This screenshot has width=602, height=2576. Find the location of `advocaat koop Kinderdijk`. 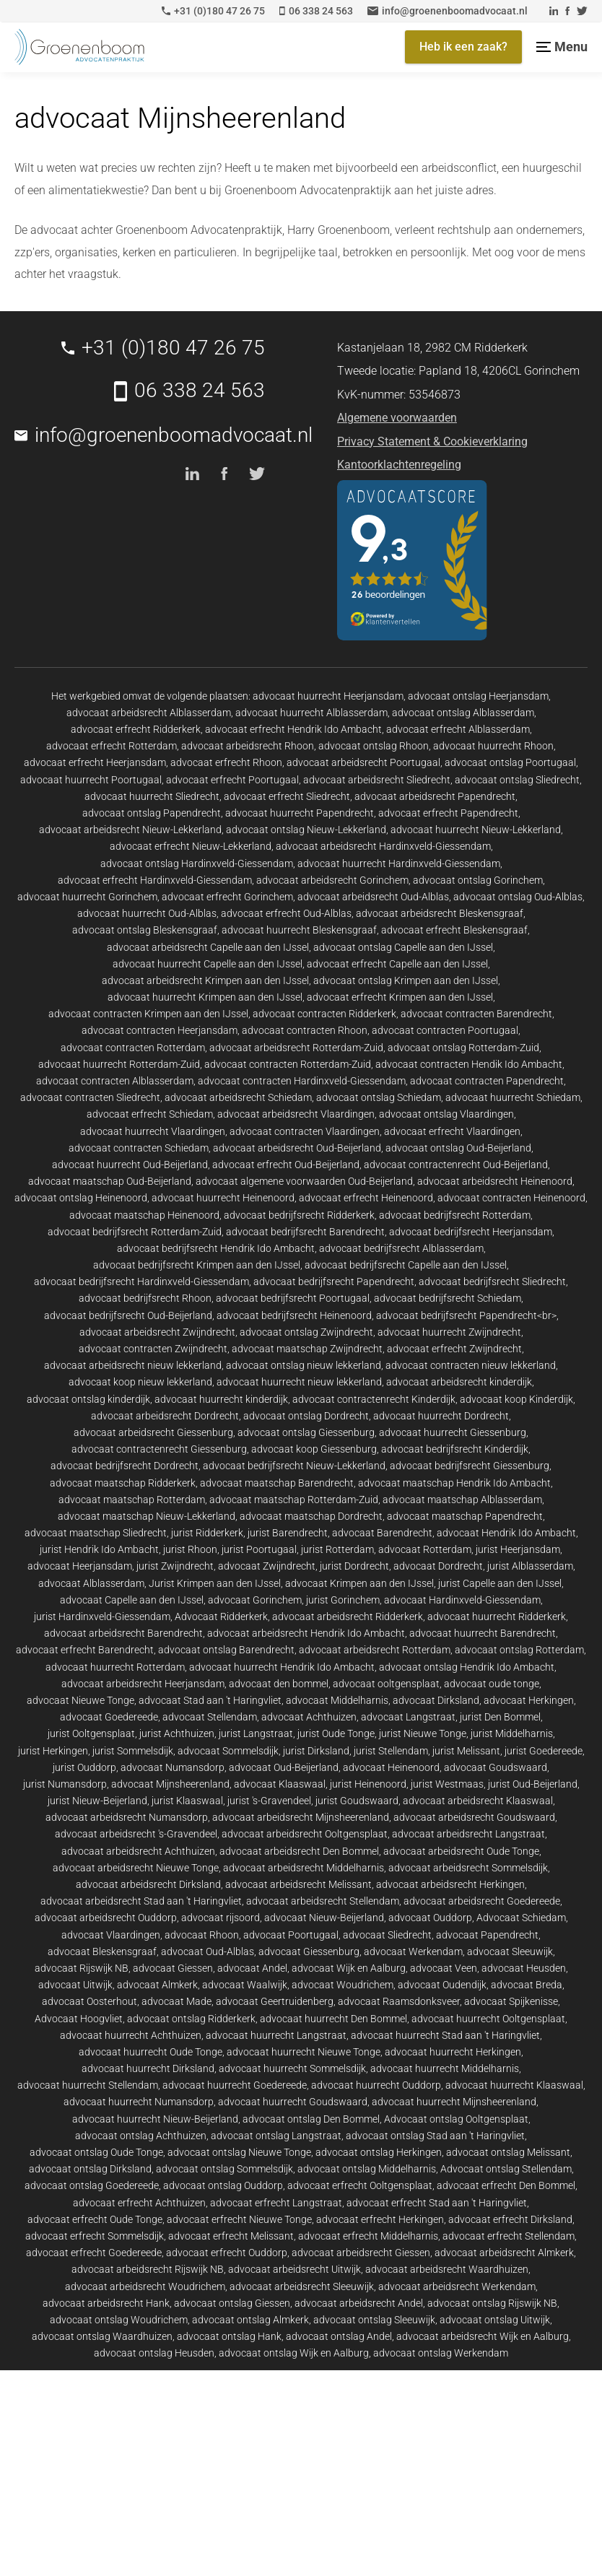

advocaat koop Kinderdijk is located at coordinates (516, 1399).